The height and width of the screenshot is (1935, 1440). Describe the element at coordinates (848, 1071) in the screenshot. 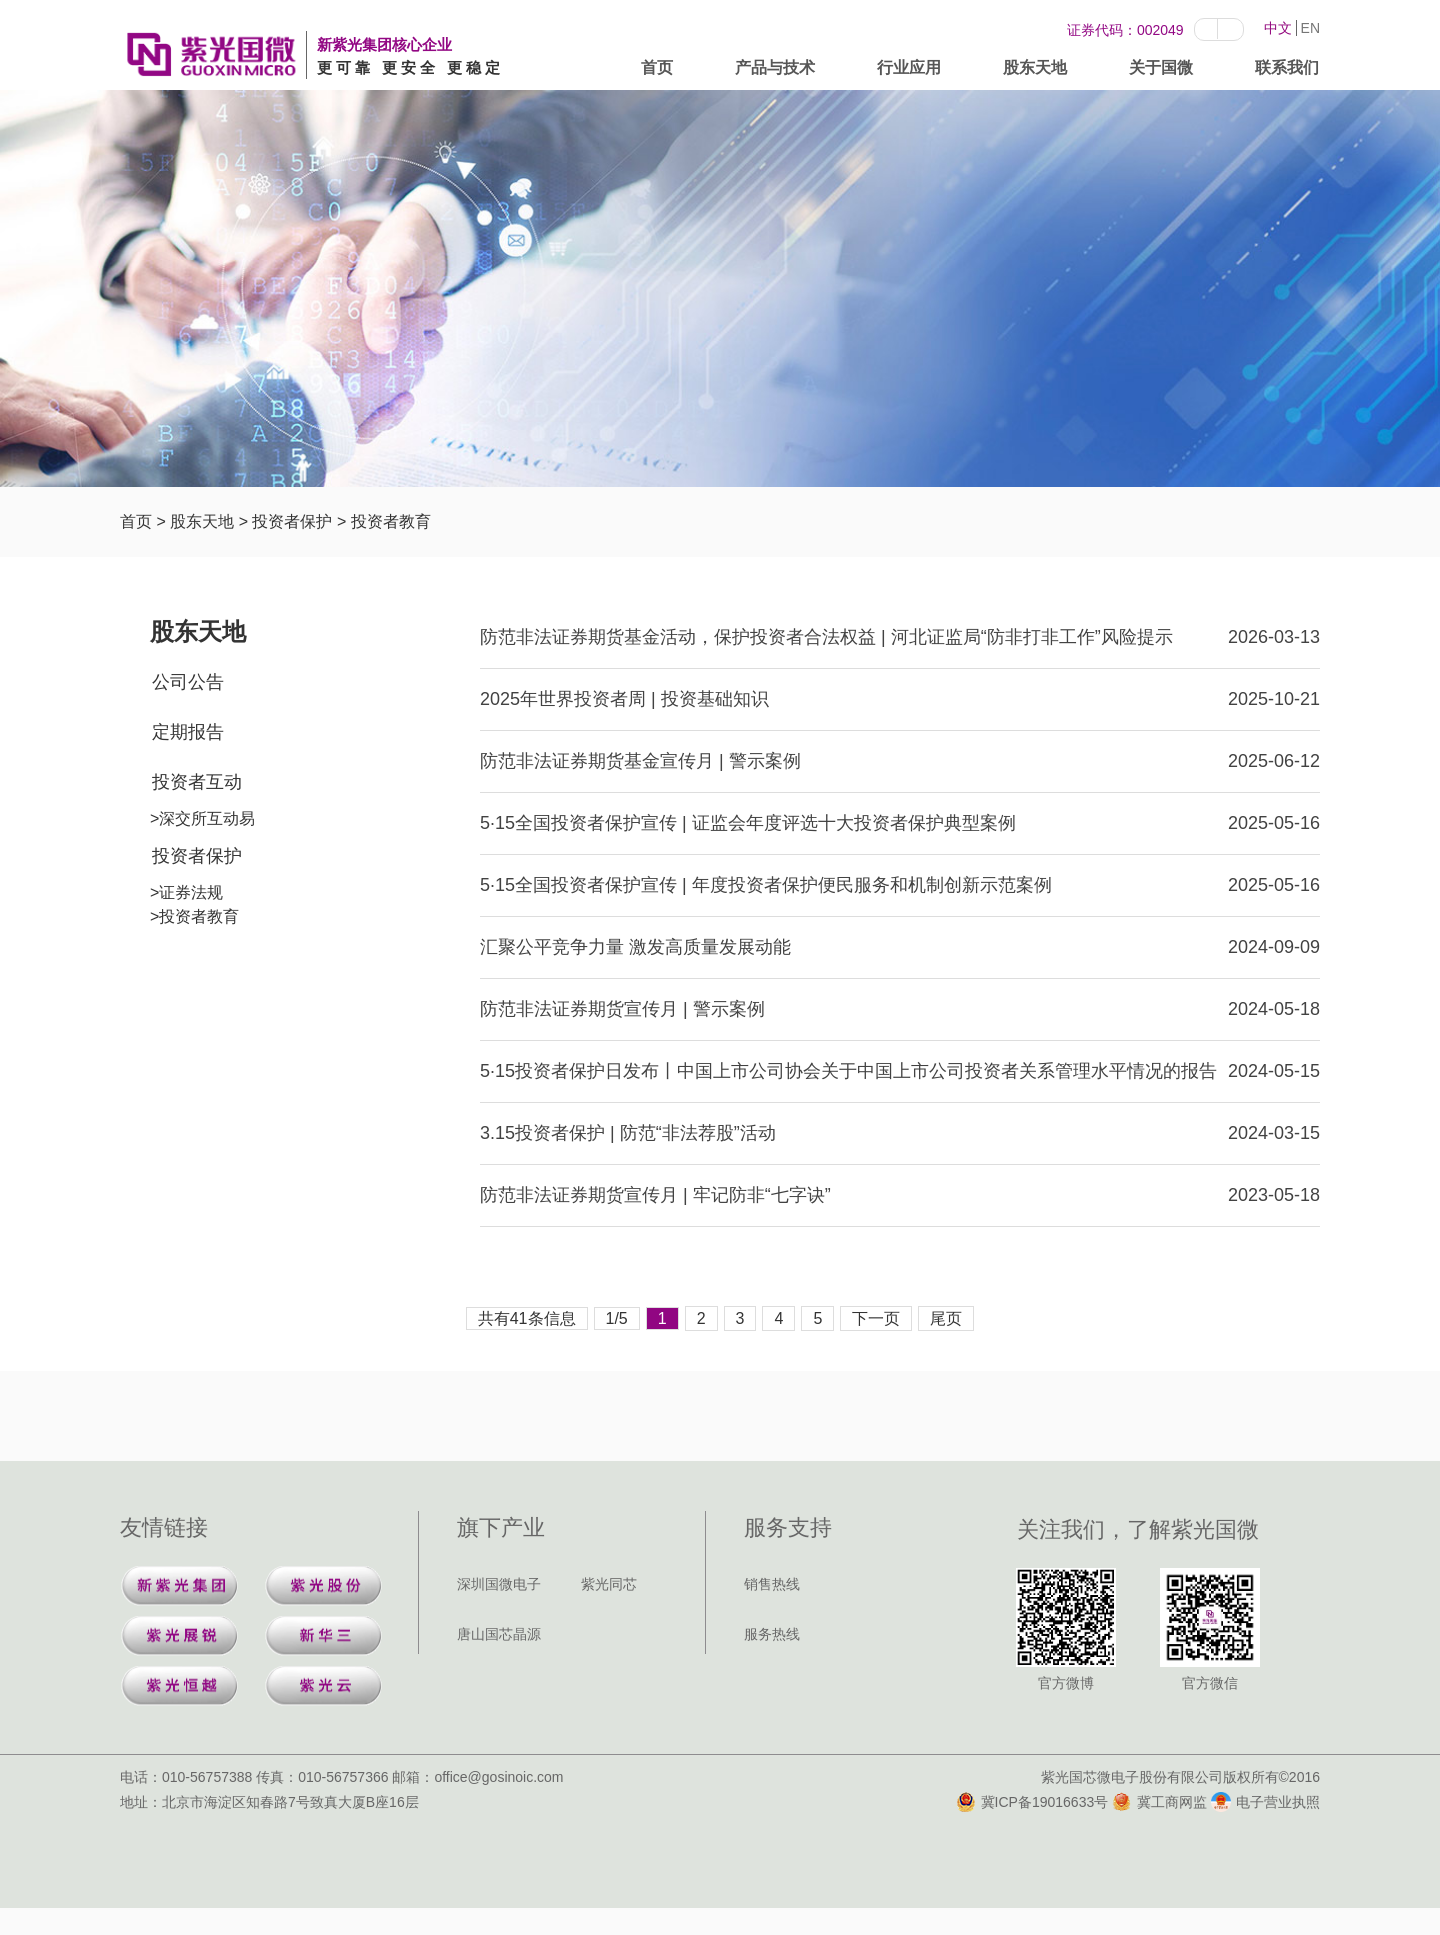

I see `5·15投资者保护日发布丨中国上市公司协会关于中国上市公司投资者关系管理水平情况的报告` at that location.